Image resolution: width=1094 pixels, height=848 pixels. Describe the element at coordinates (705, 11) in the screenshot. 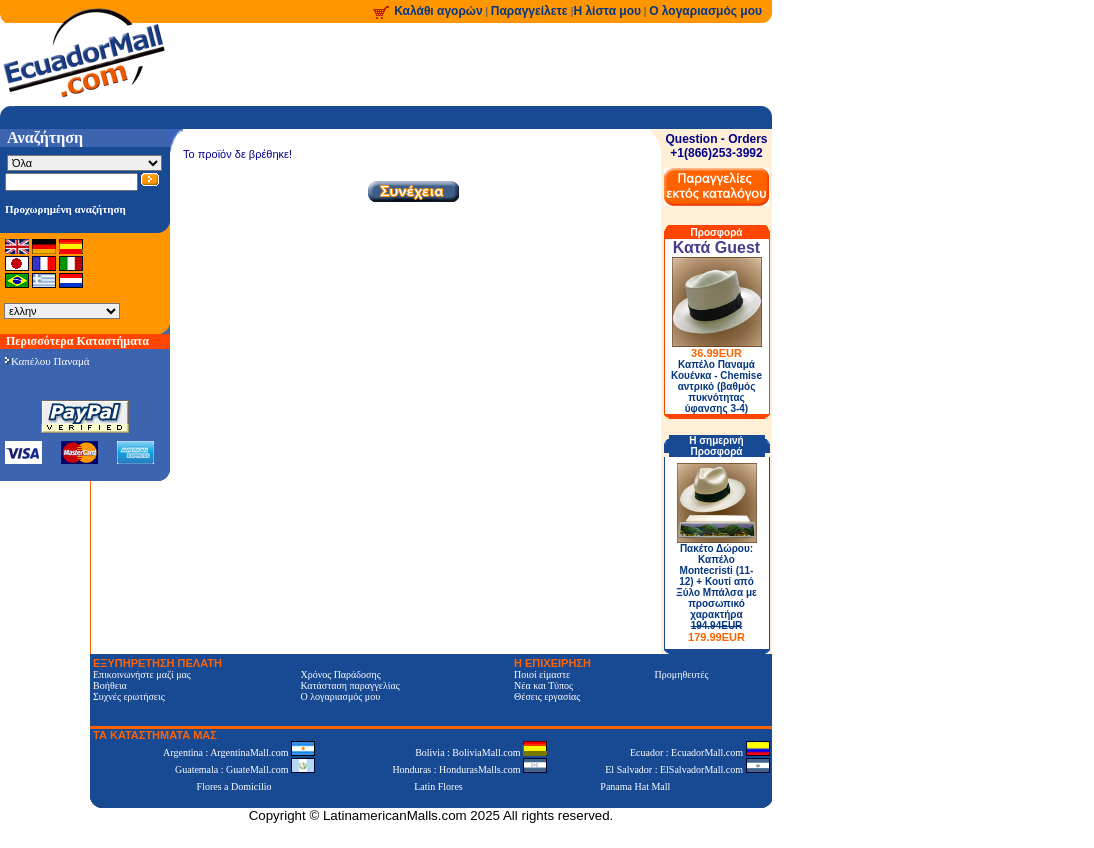

I see `Ο λογαριασμός μου` at that location.